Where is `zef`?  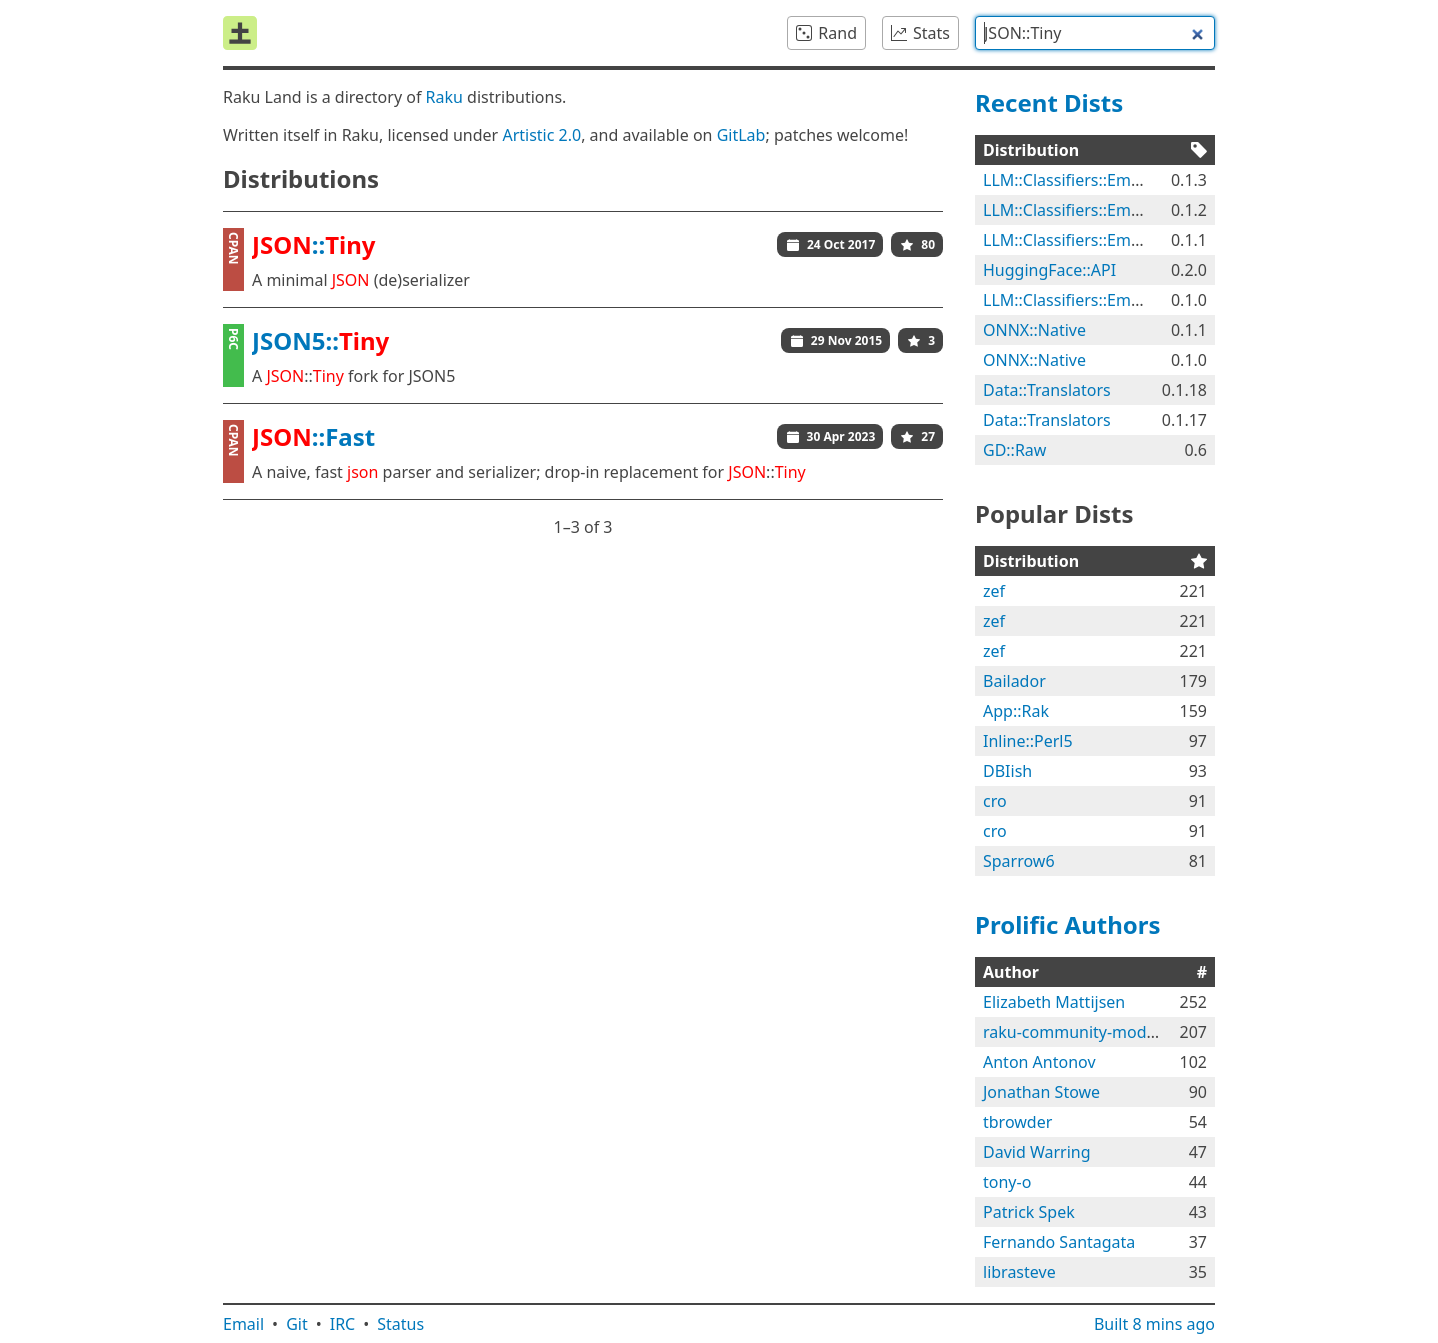 zef is located at coordinates (994, 591).